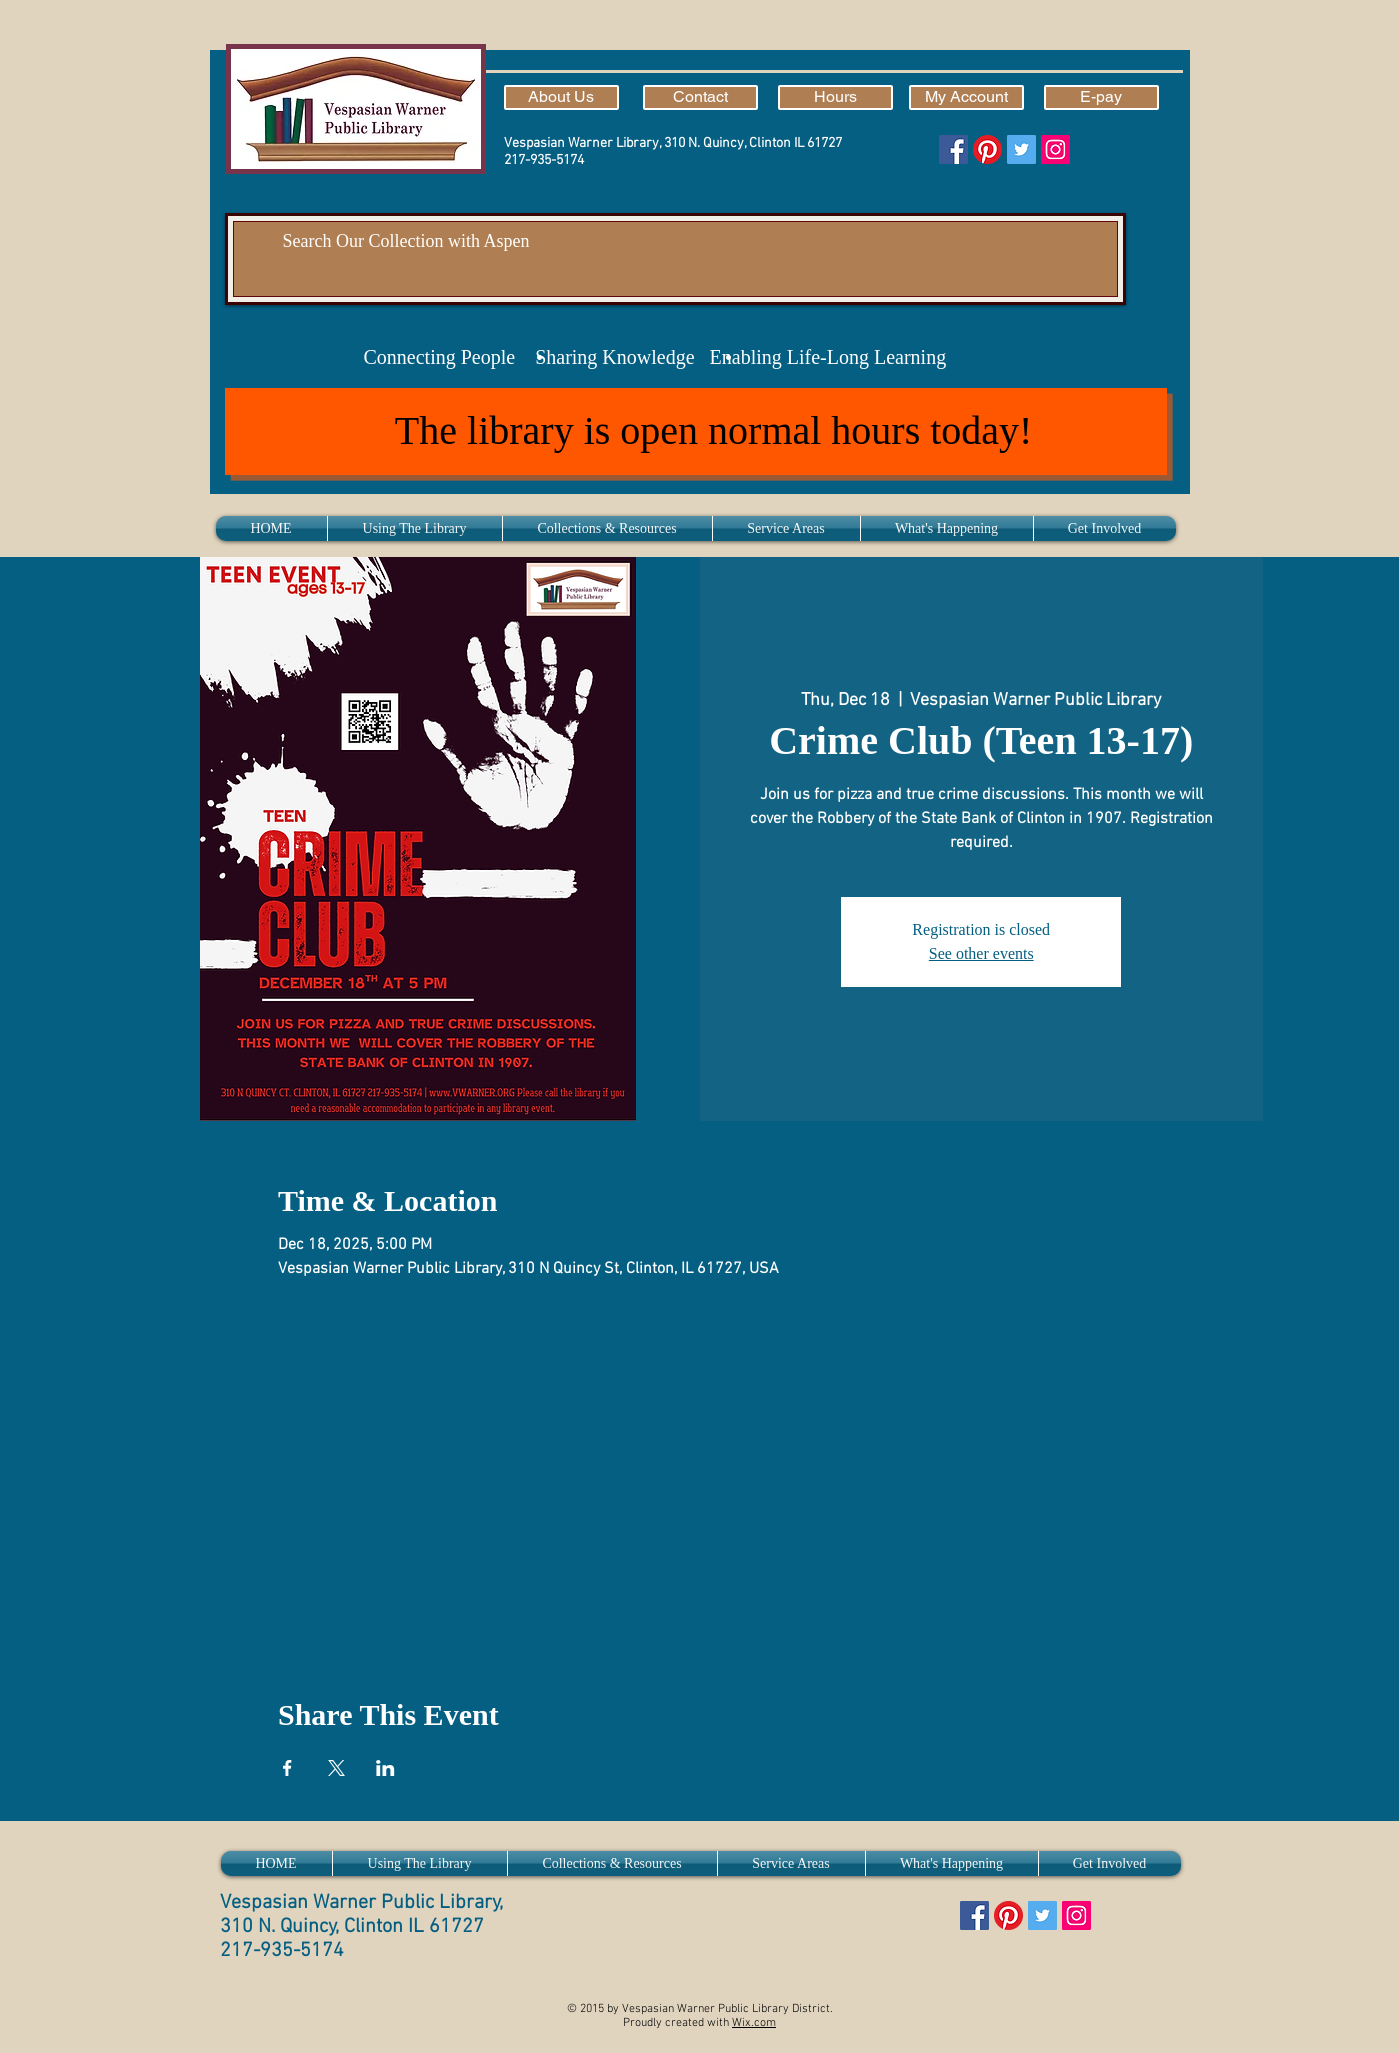  What do you see at coordinates (1101, 97) in the screenshot?
I see `[E-pay]` at bounding box center [1101, 97].